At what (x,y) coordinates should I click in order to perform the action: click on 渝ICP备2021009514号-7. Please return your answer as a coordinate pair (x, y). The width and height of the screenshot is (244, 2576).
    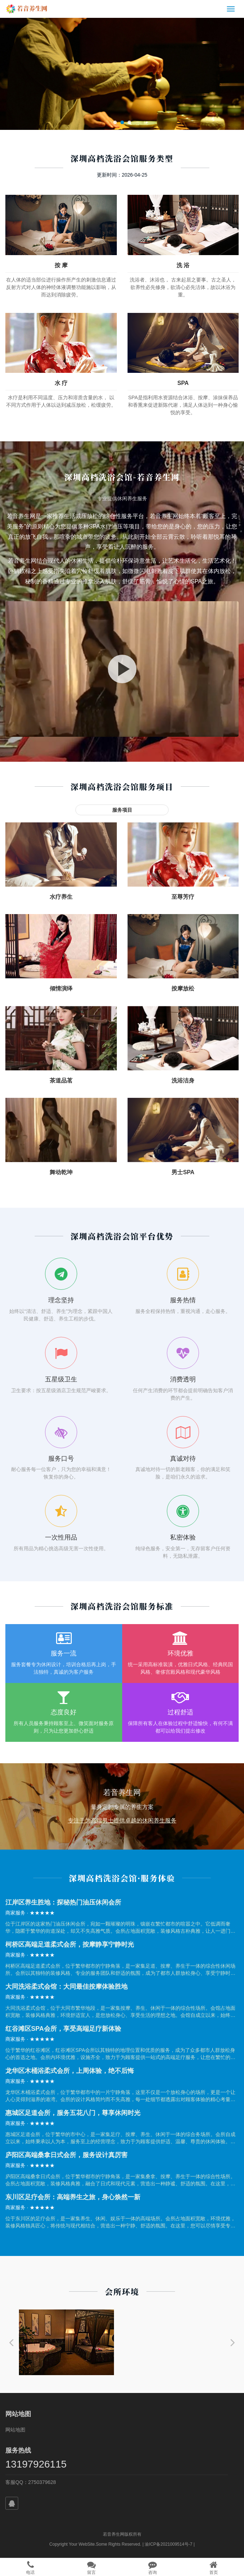
    Looking at the image, I should click on (168, 2544).